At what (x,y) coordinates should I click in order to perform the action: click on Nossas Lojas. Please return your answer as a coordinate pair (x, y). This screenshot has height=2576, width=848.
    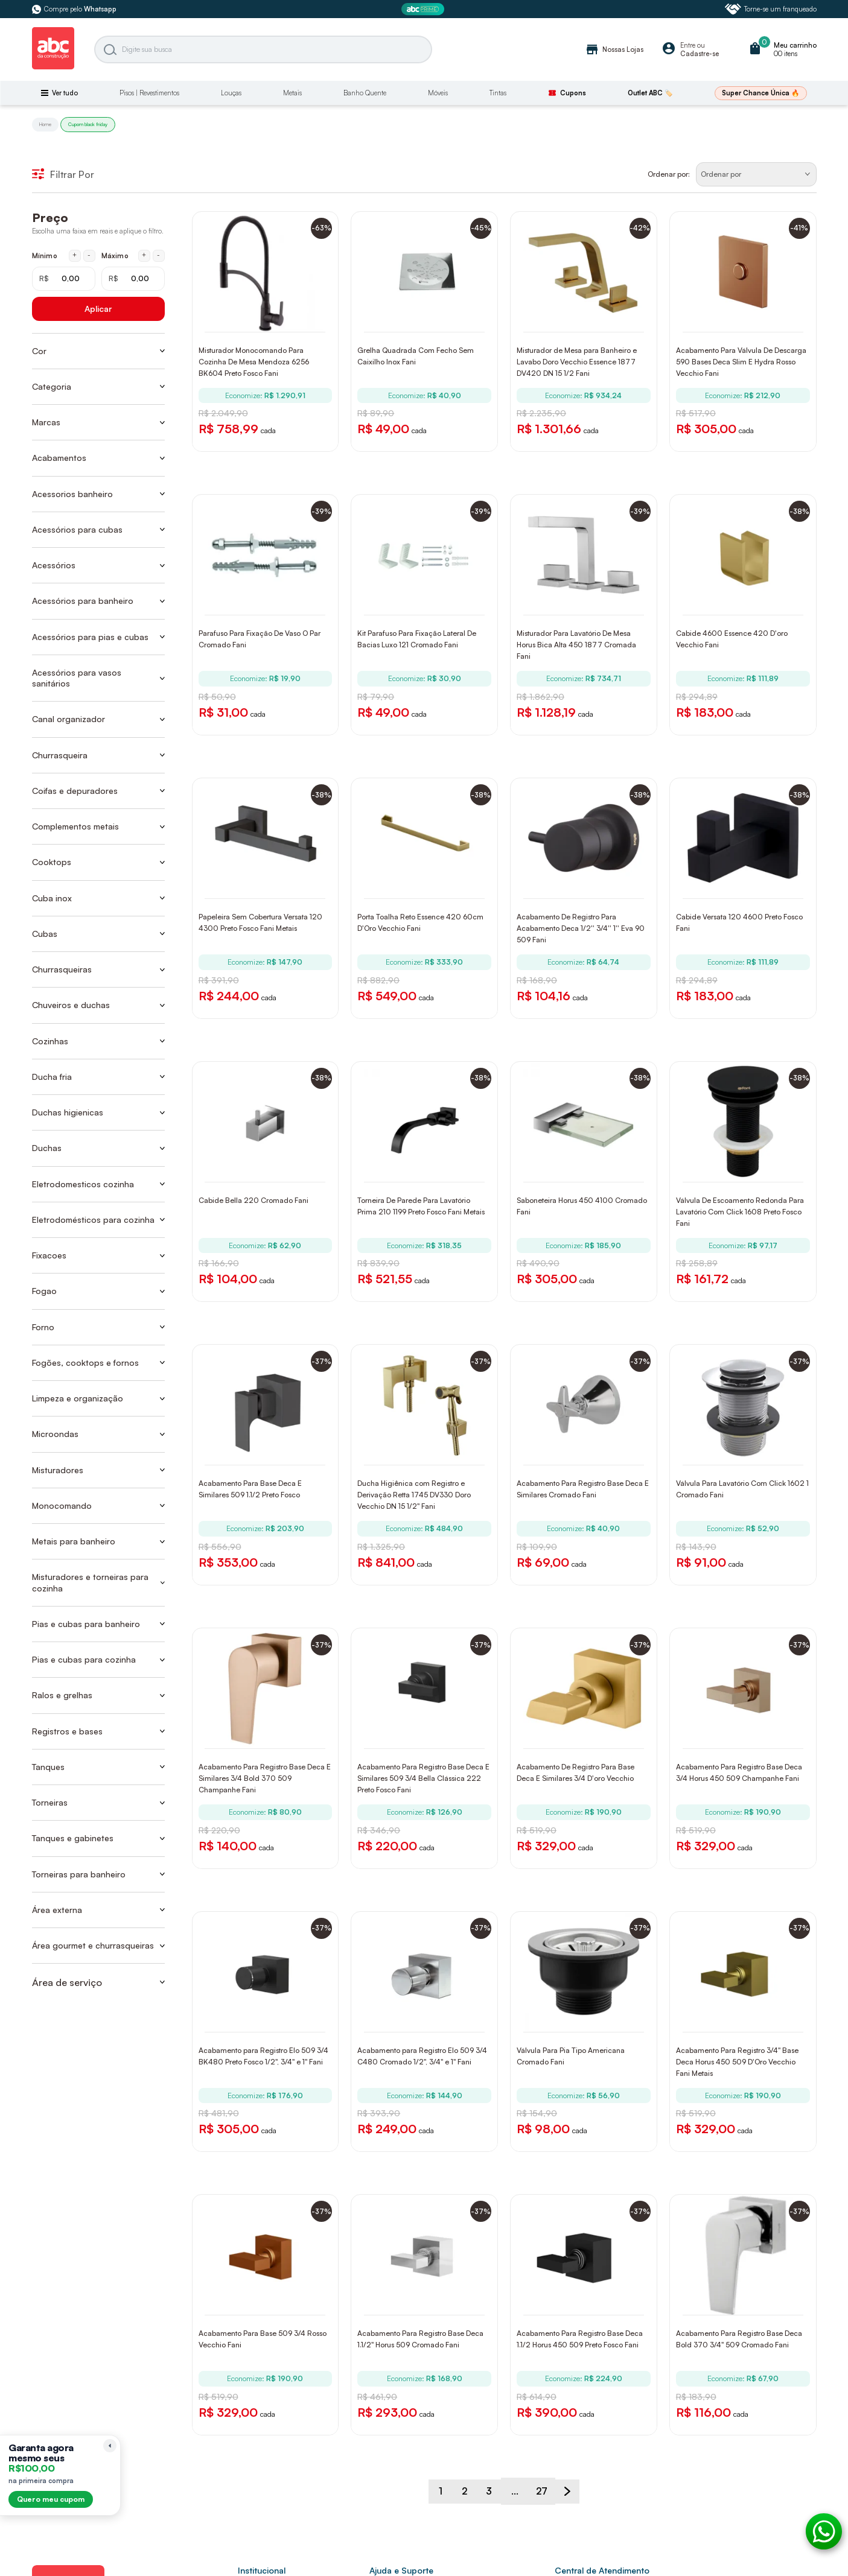
    Looking at the image, I should click on (614, 49).